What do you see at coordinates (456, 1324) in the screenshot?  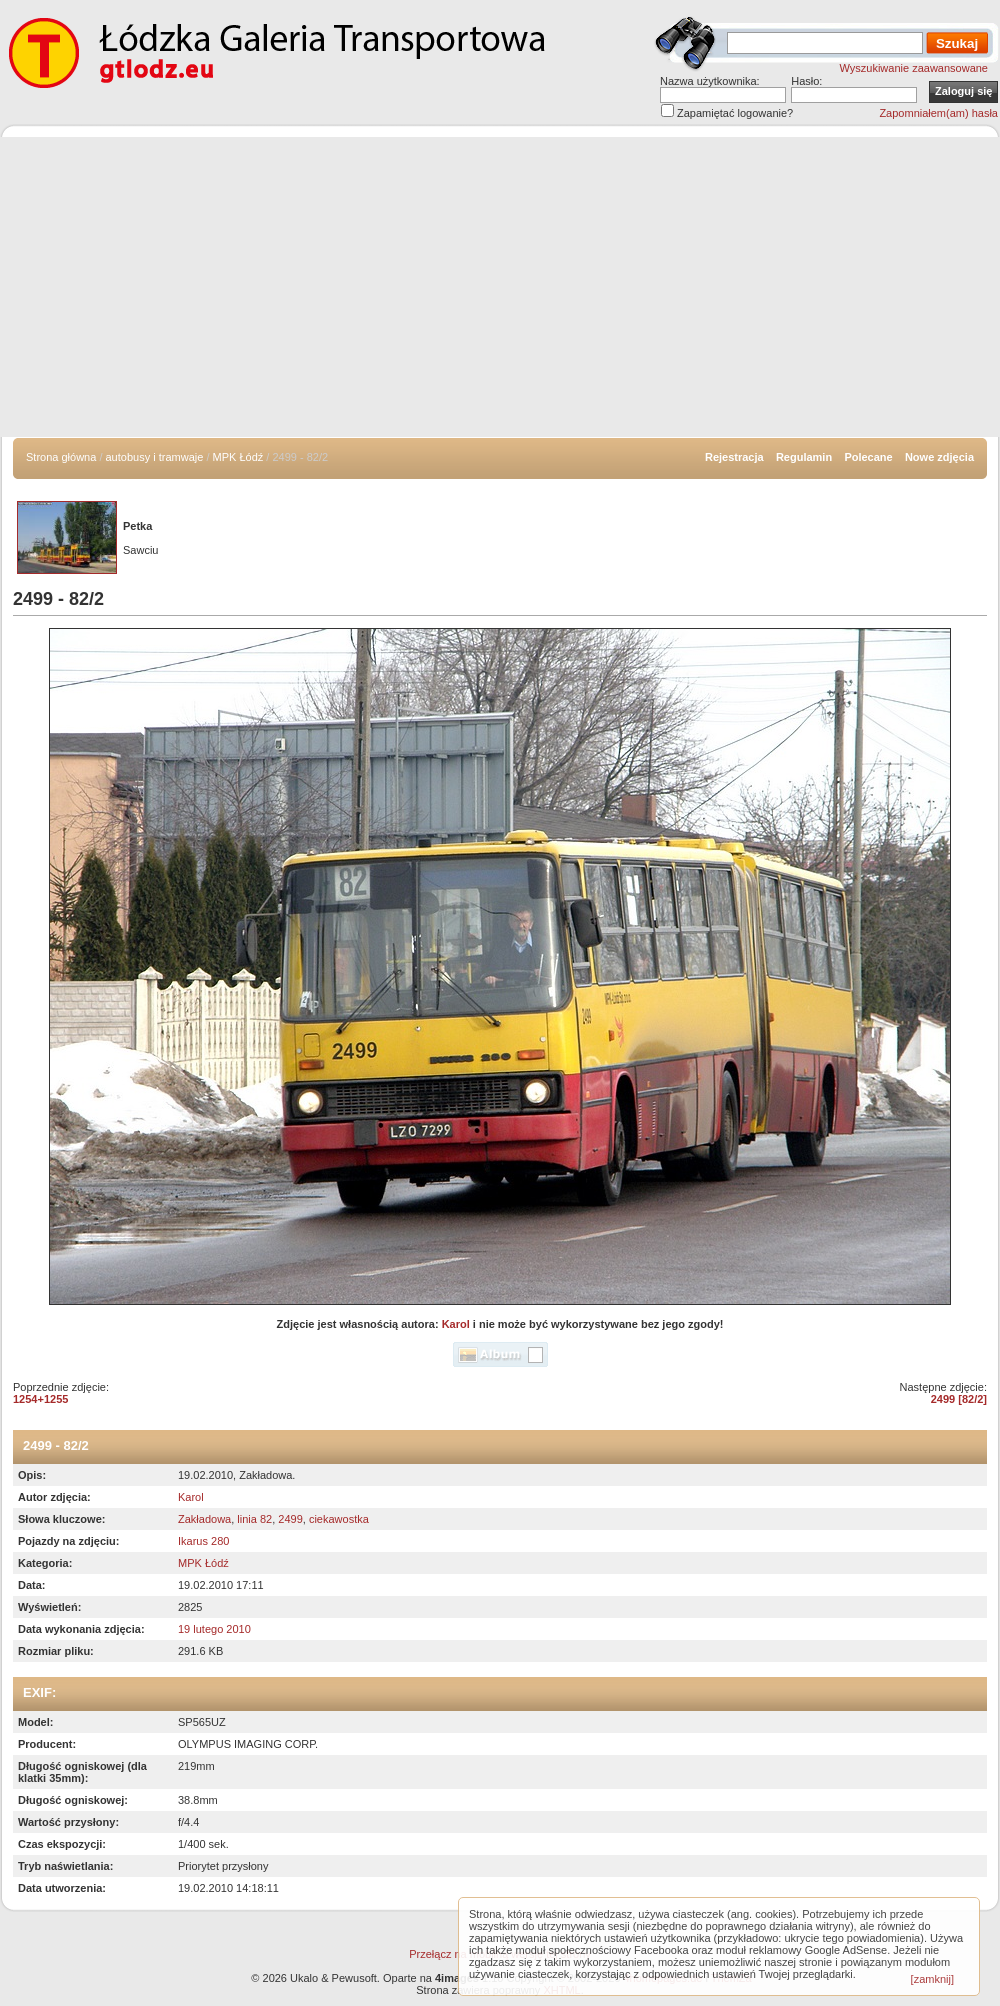 I see `Karol` at bounding box center [456, 1324].